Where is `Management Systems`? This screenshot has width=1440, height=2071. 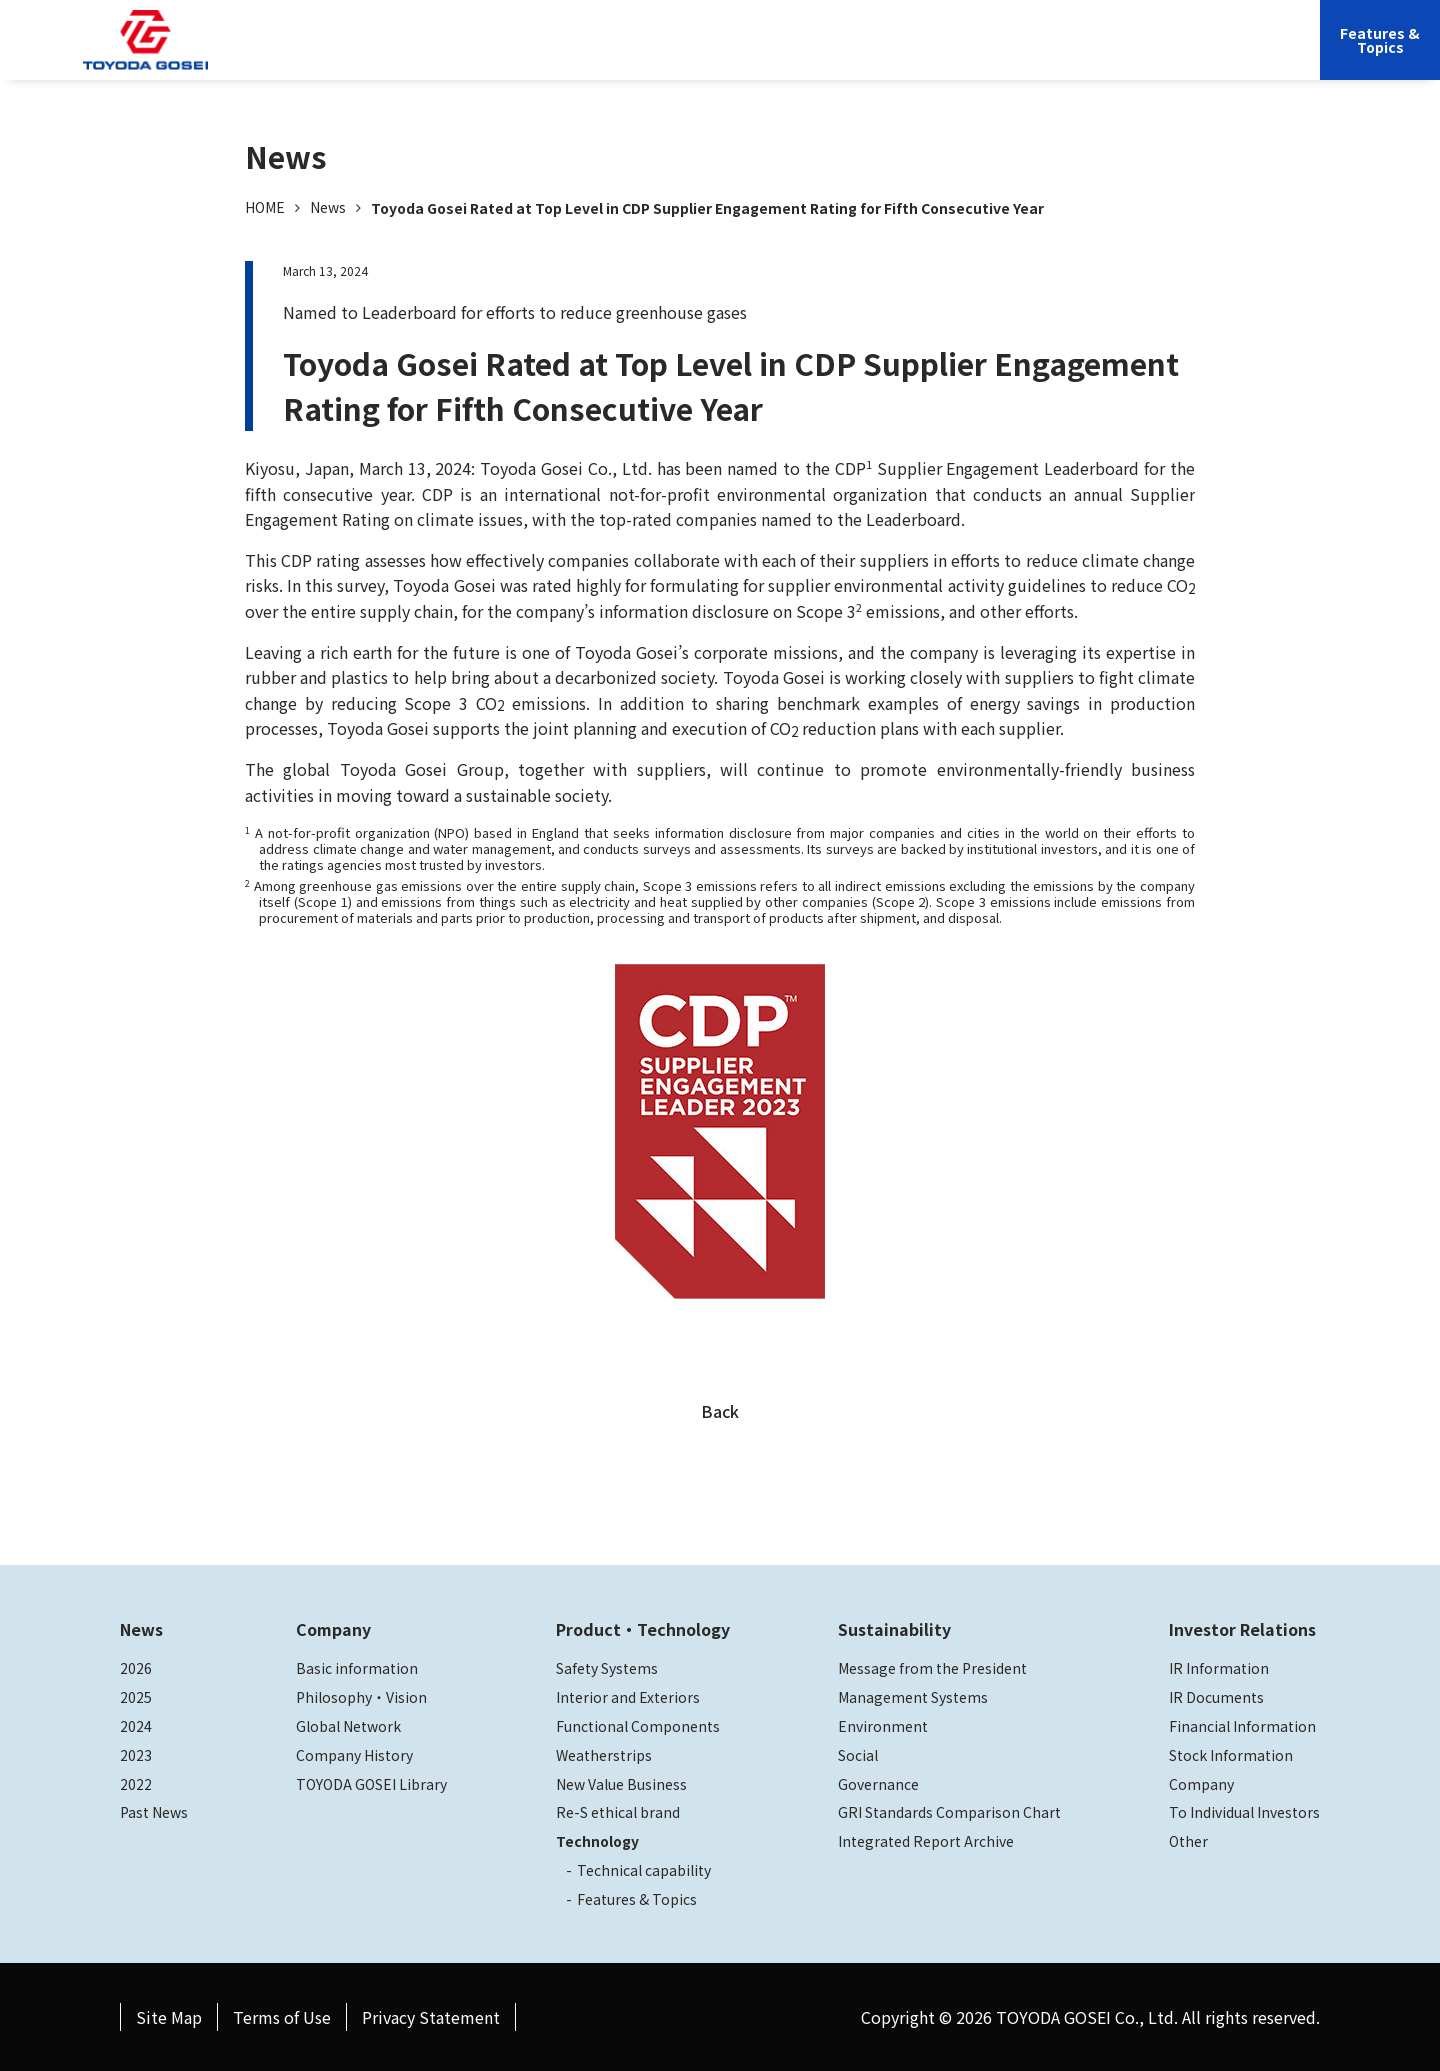
Management Systems is located at coordinates (913, 1697).